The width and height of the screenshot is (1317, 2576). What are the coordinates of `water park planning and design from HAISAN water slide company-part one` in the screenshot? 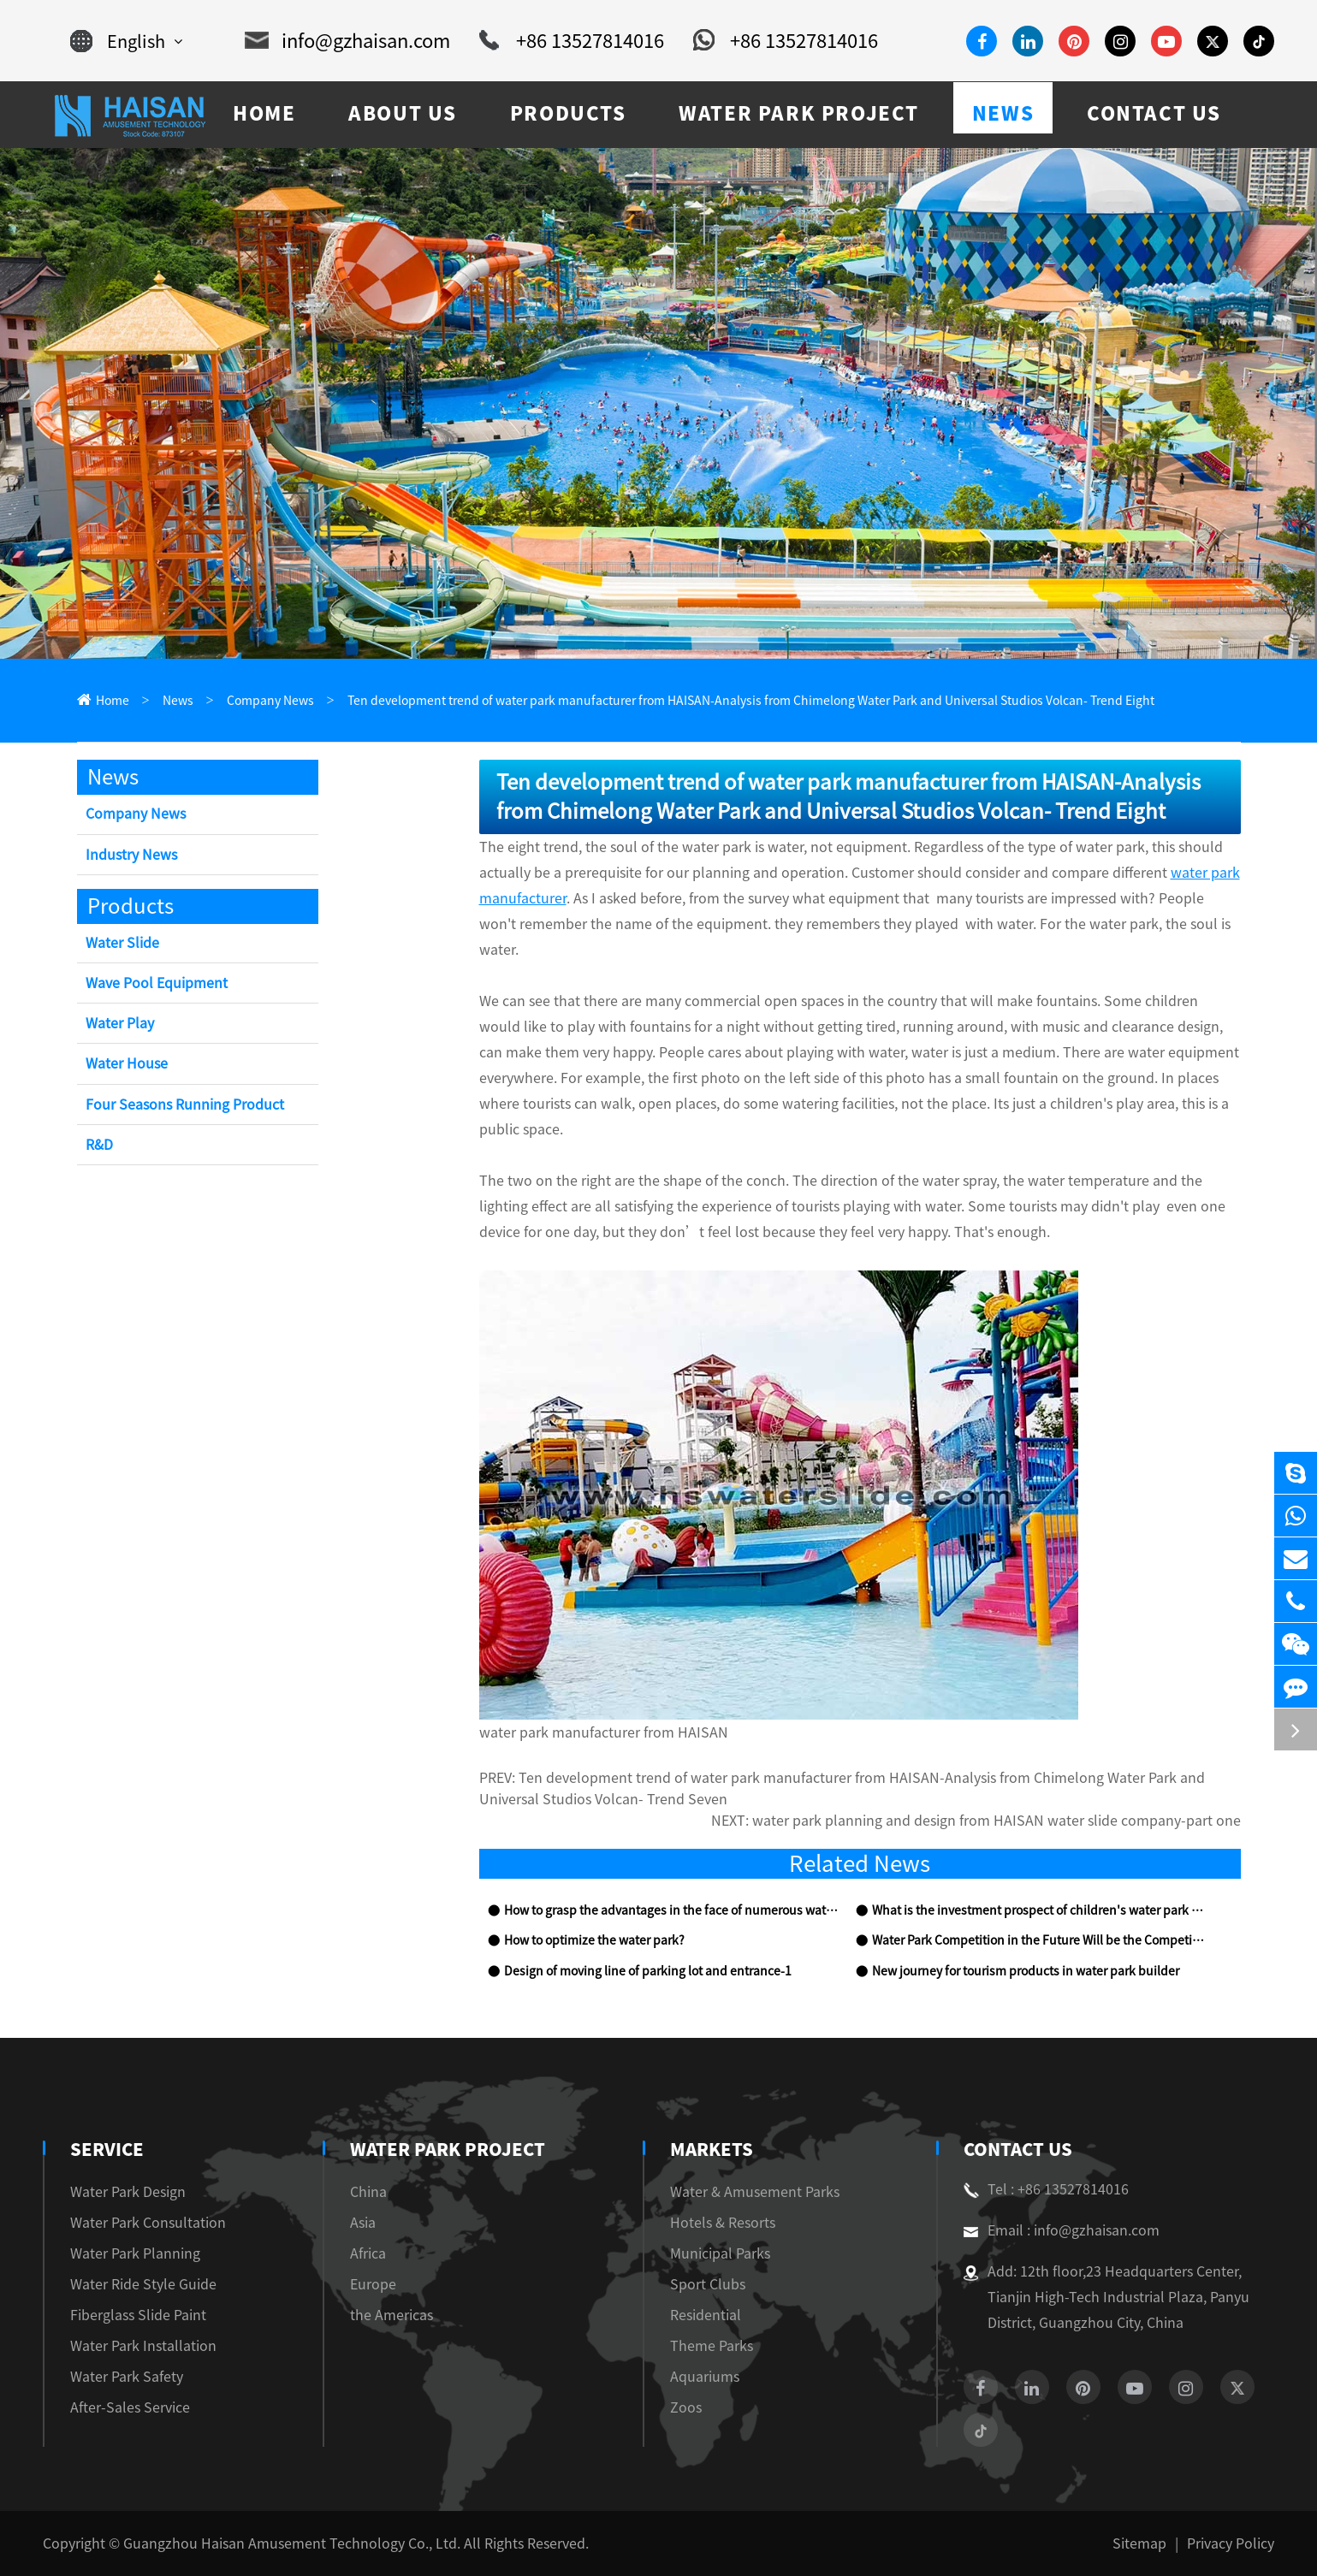 It's located at (996, 1820).